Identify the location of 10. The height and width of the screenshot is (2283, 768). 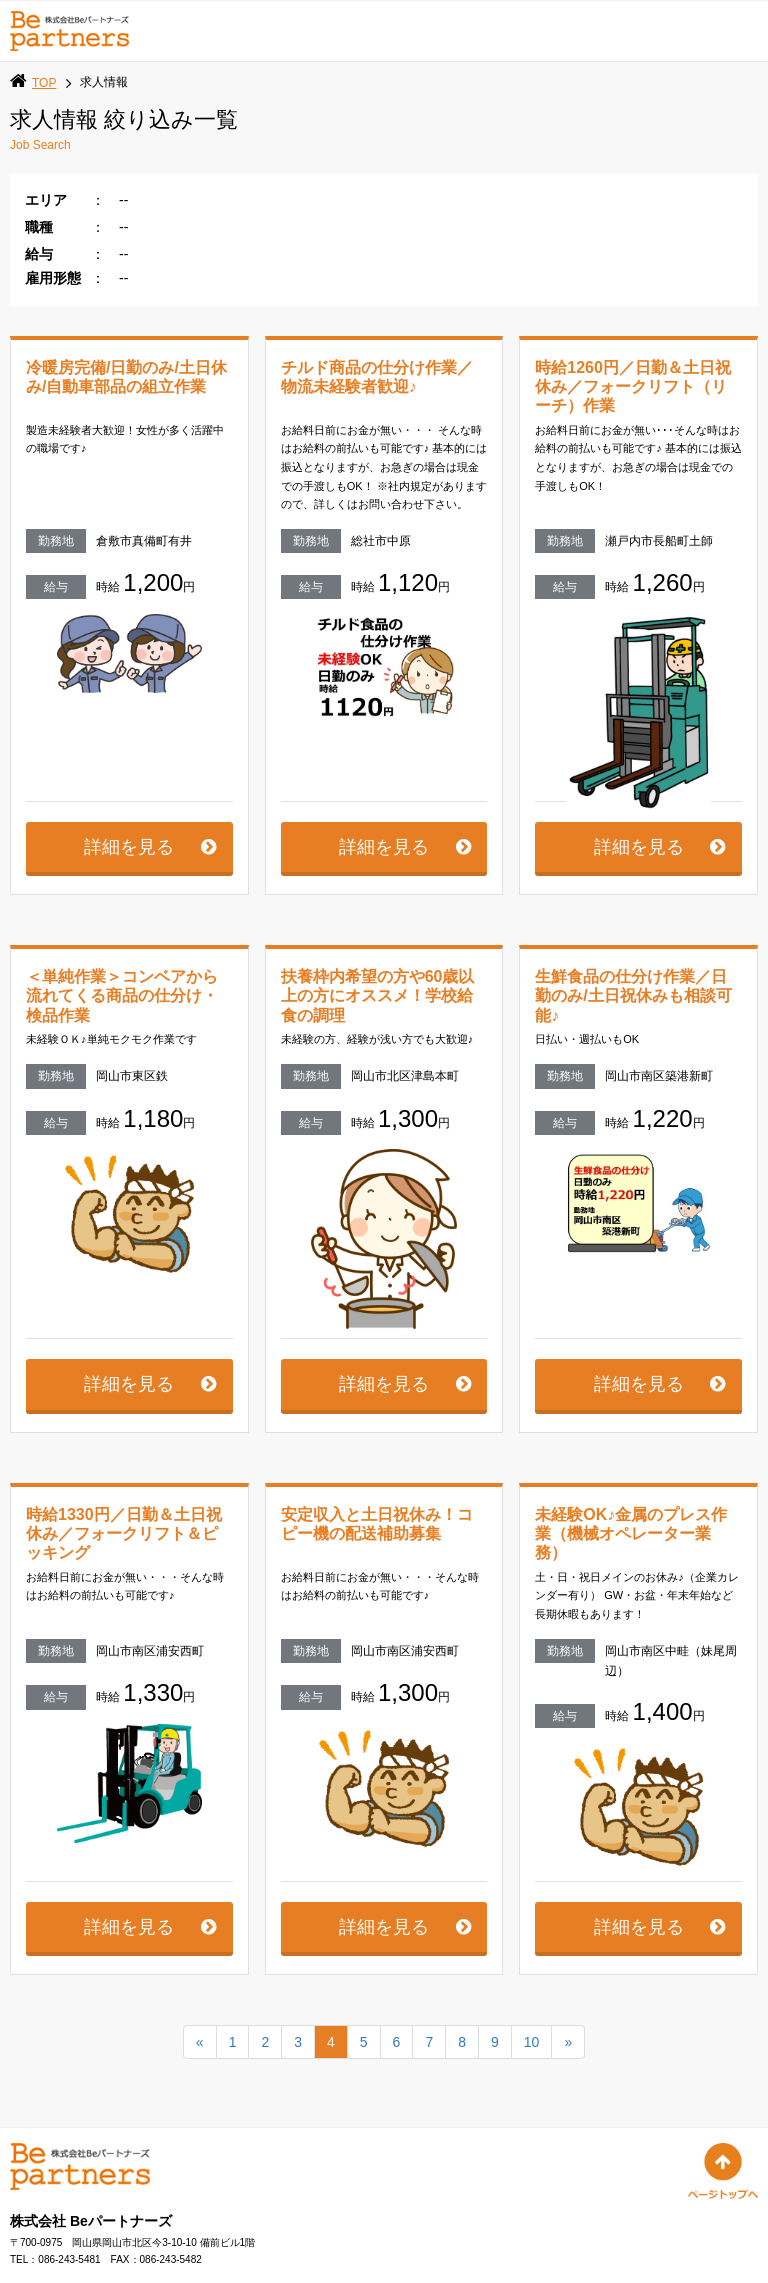
(532, 2062).